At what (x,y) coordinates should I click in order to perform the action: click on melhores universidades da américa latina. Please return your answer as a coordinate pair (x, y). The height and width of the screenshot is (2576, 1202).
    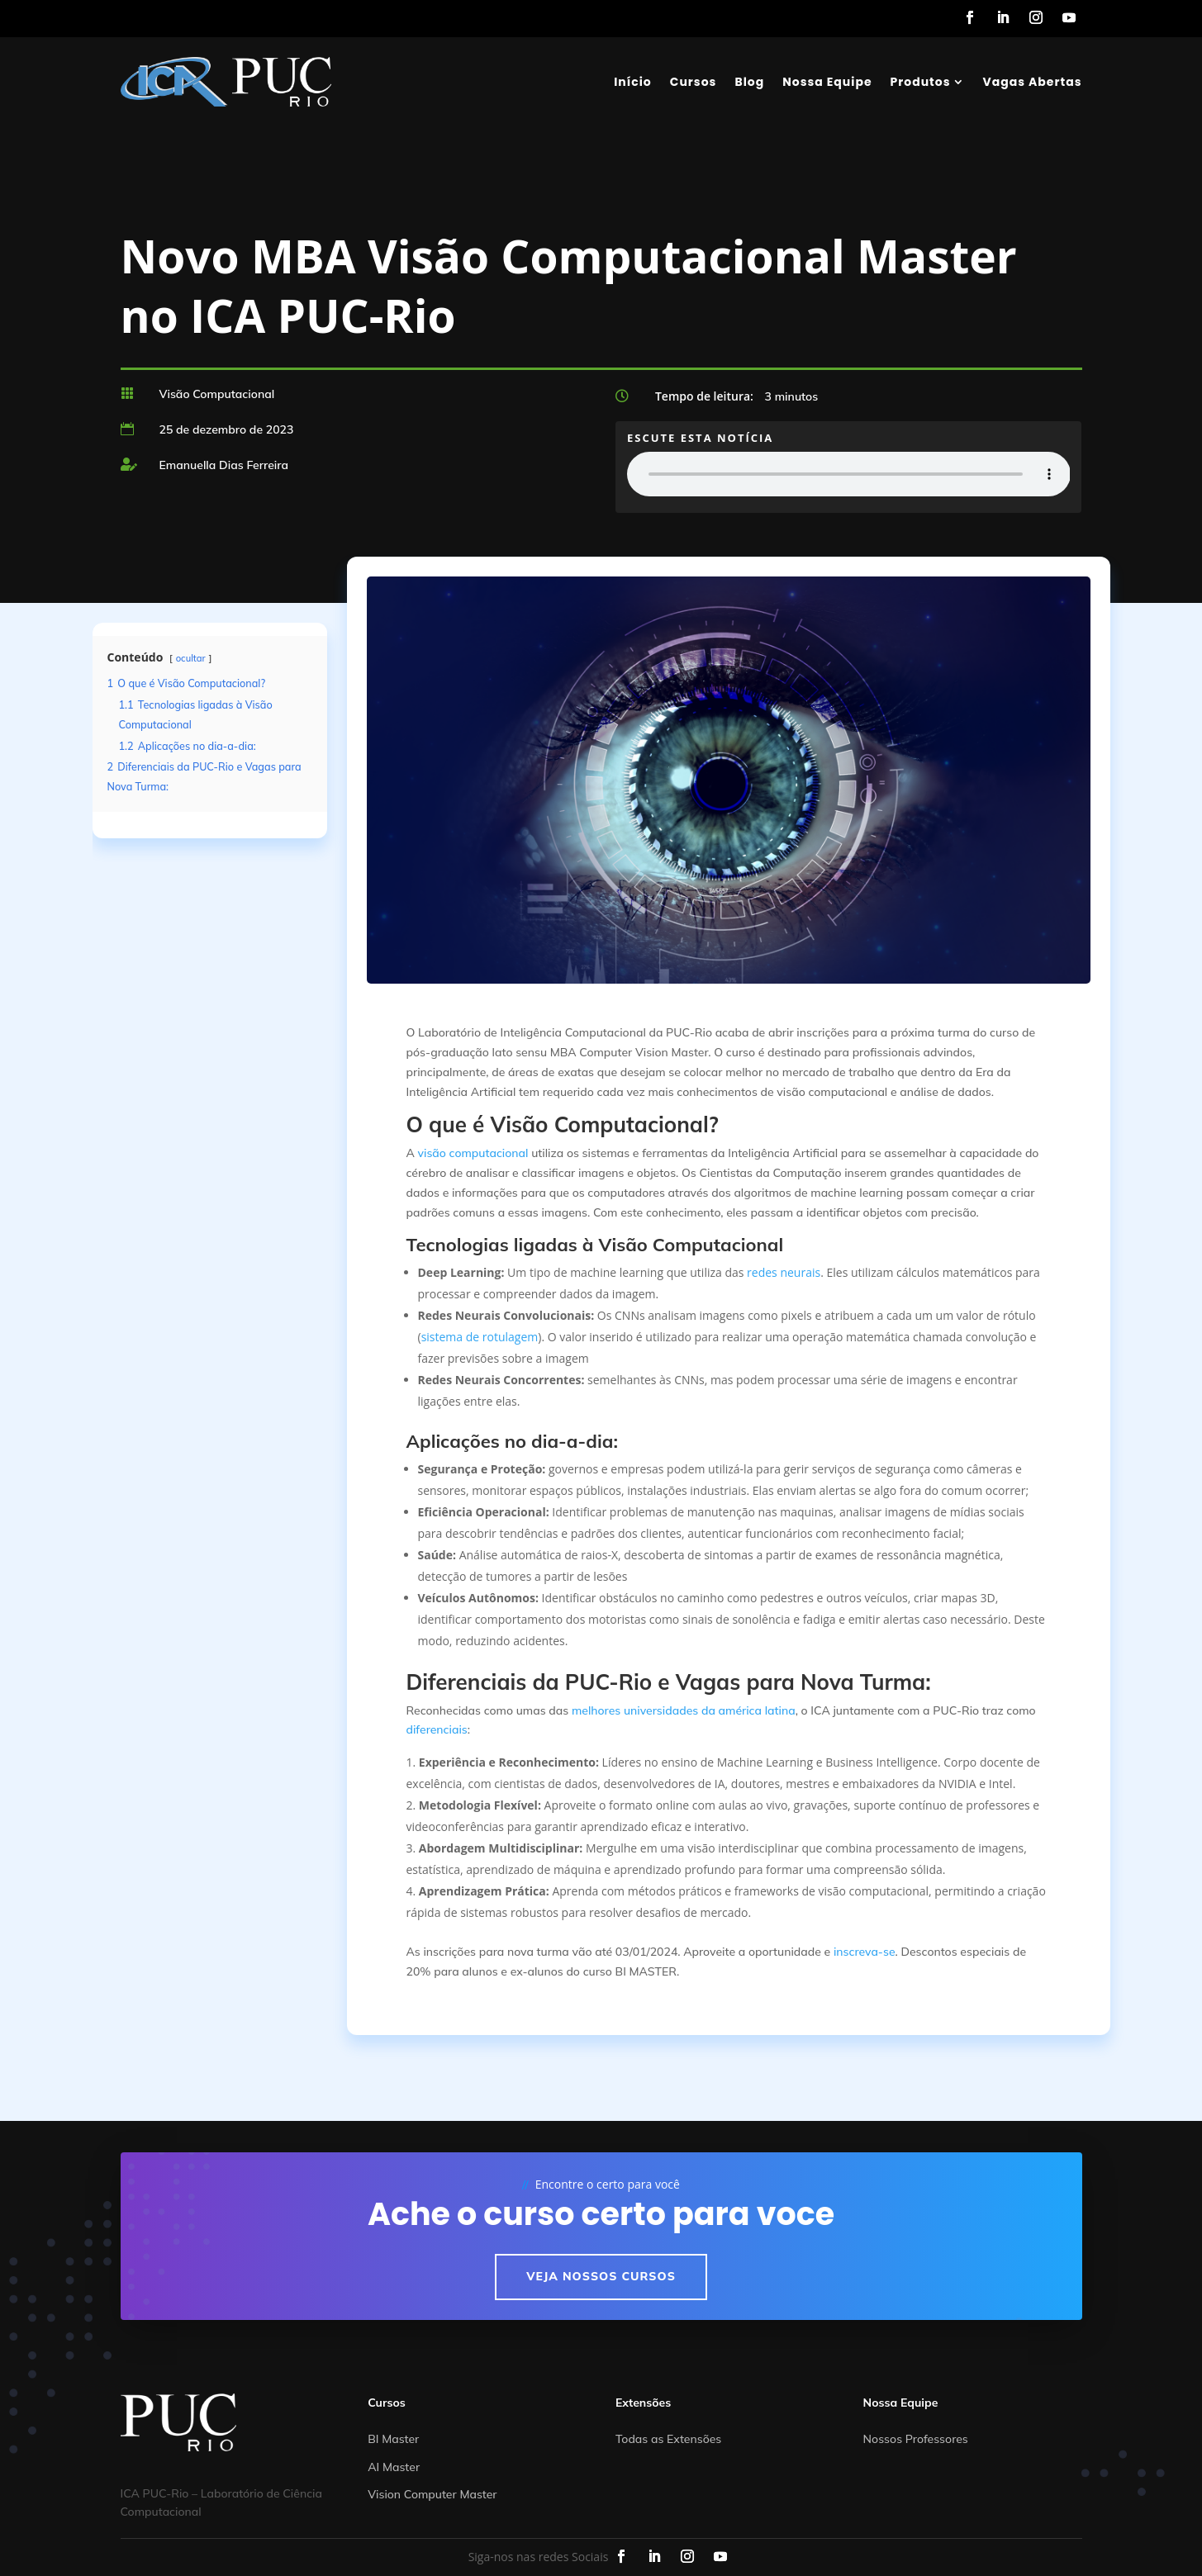
    Looking at the image, I should click on (684, 1710).